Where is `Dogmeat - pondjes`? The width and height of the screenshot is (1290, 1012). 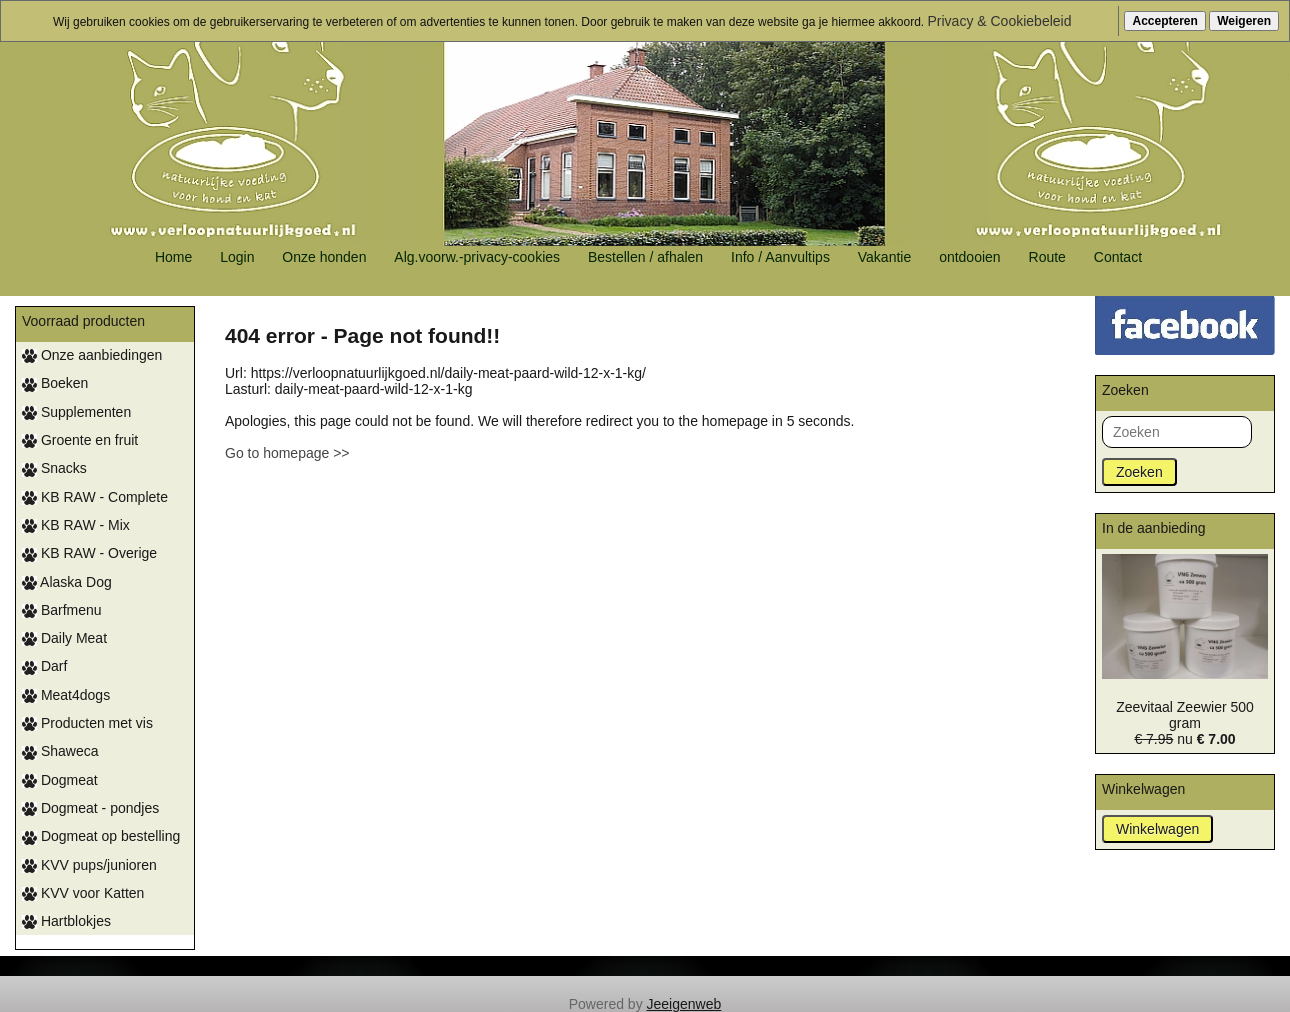
Dogmeat - pondjes is located at coordinates (90, 808).